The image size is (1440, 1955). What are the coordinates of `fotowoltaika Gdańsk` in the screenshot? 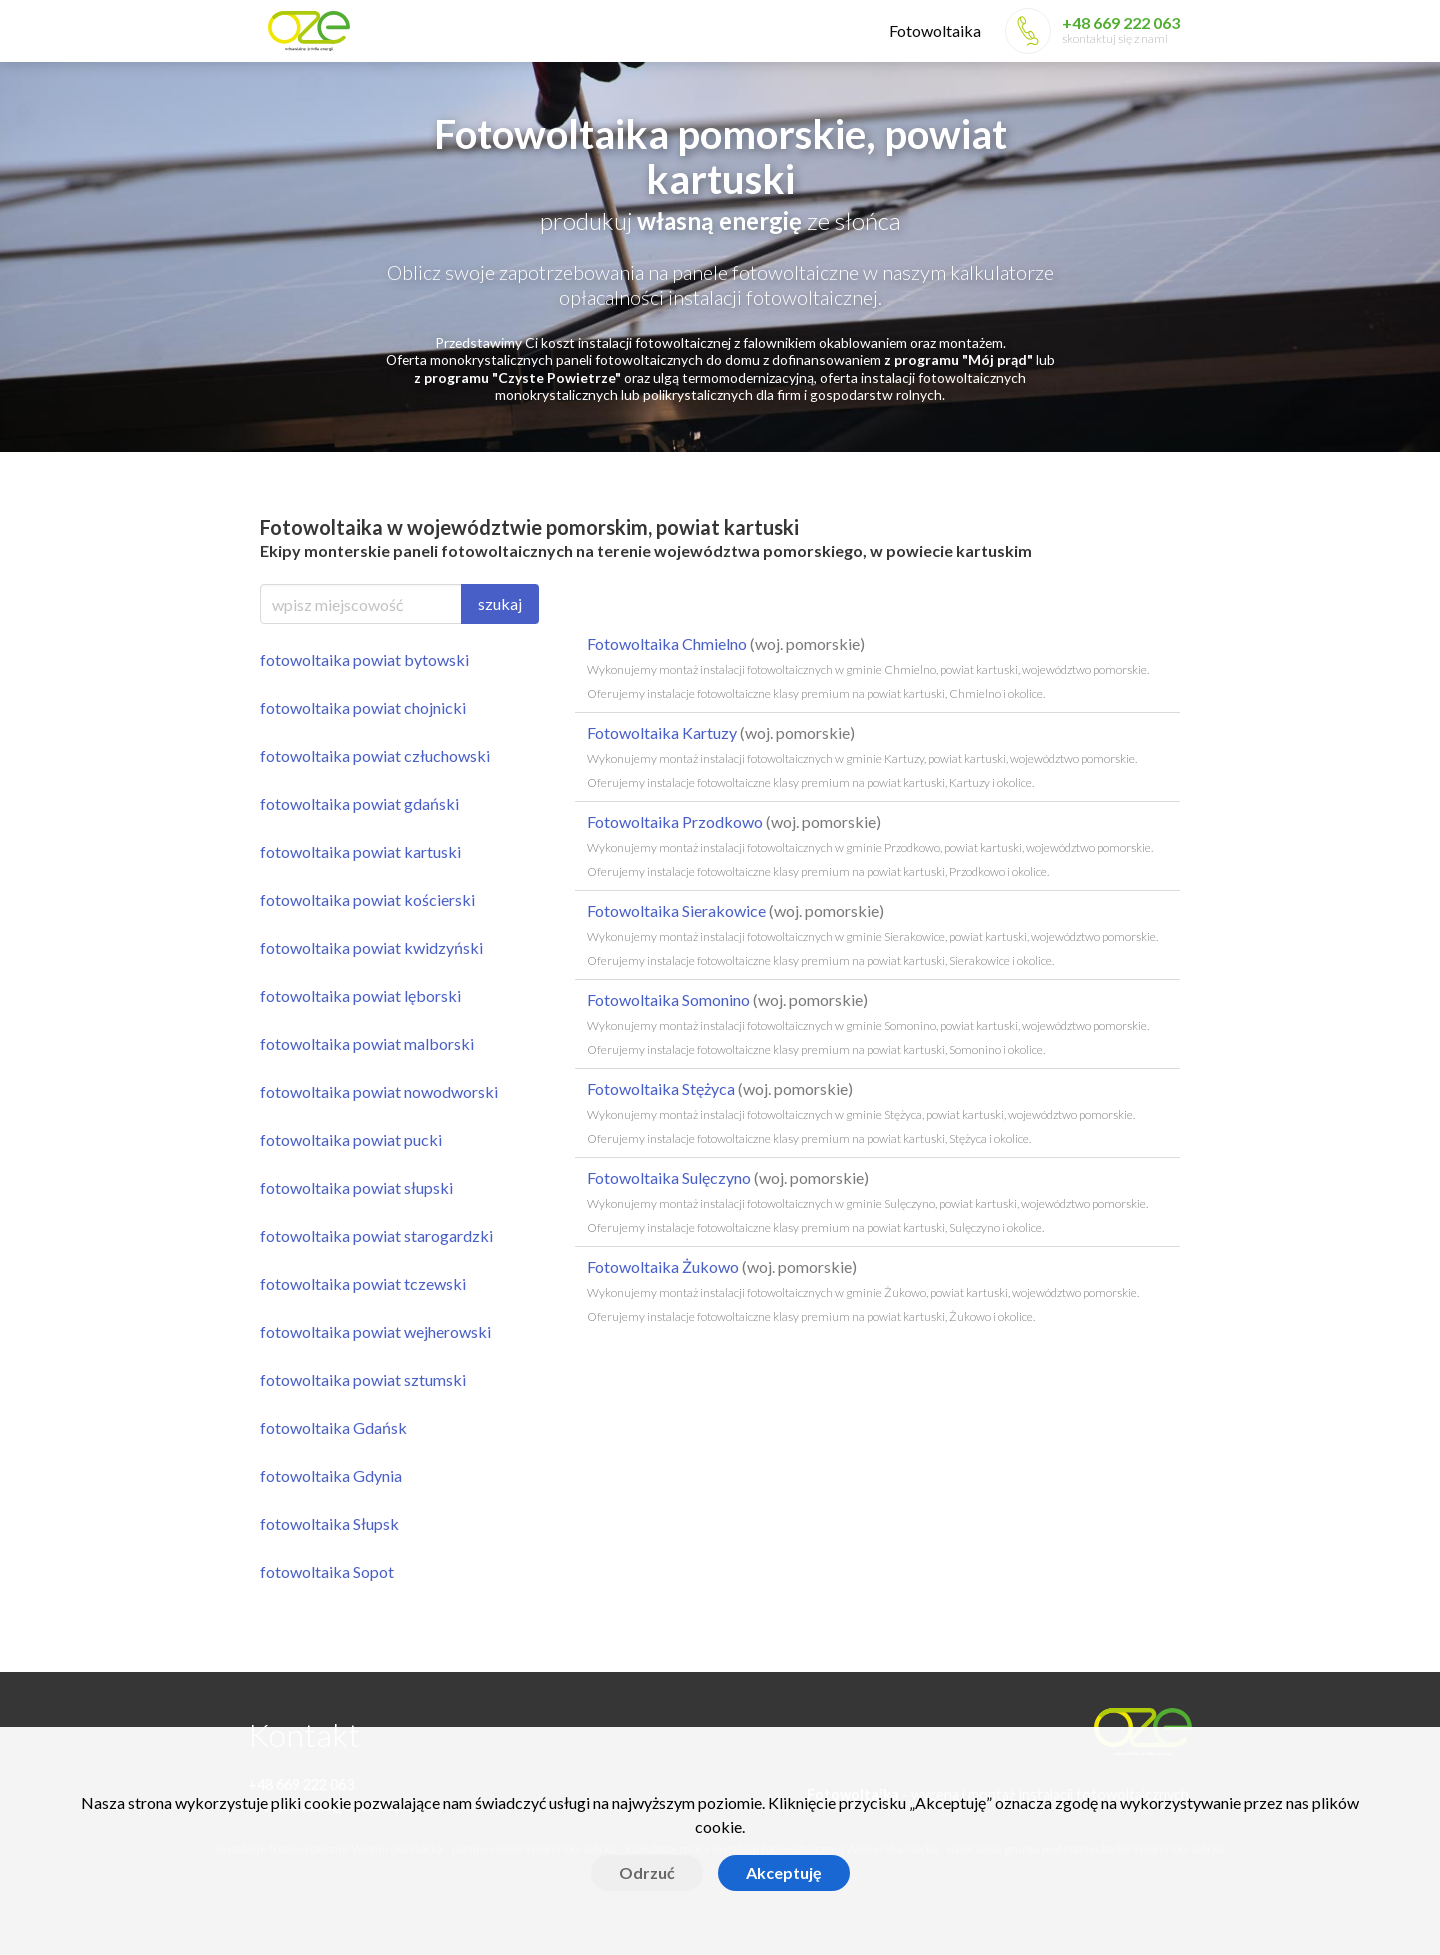 It's located at (333, 1427).